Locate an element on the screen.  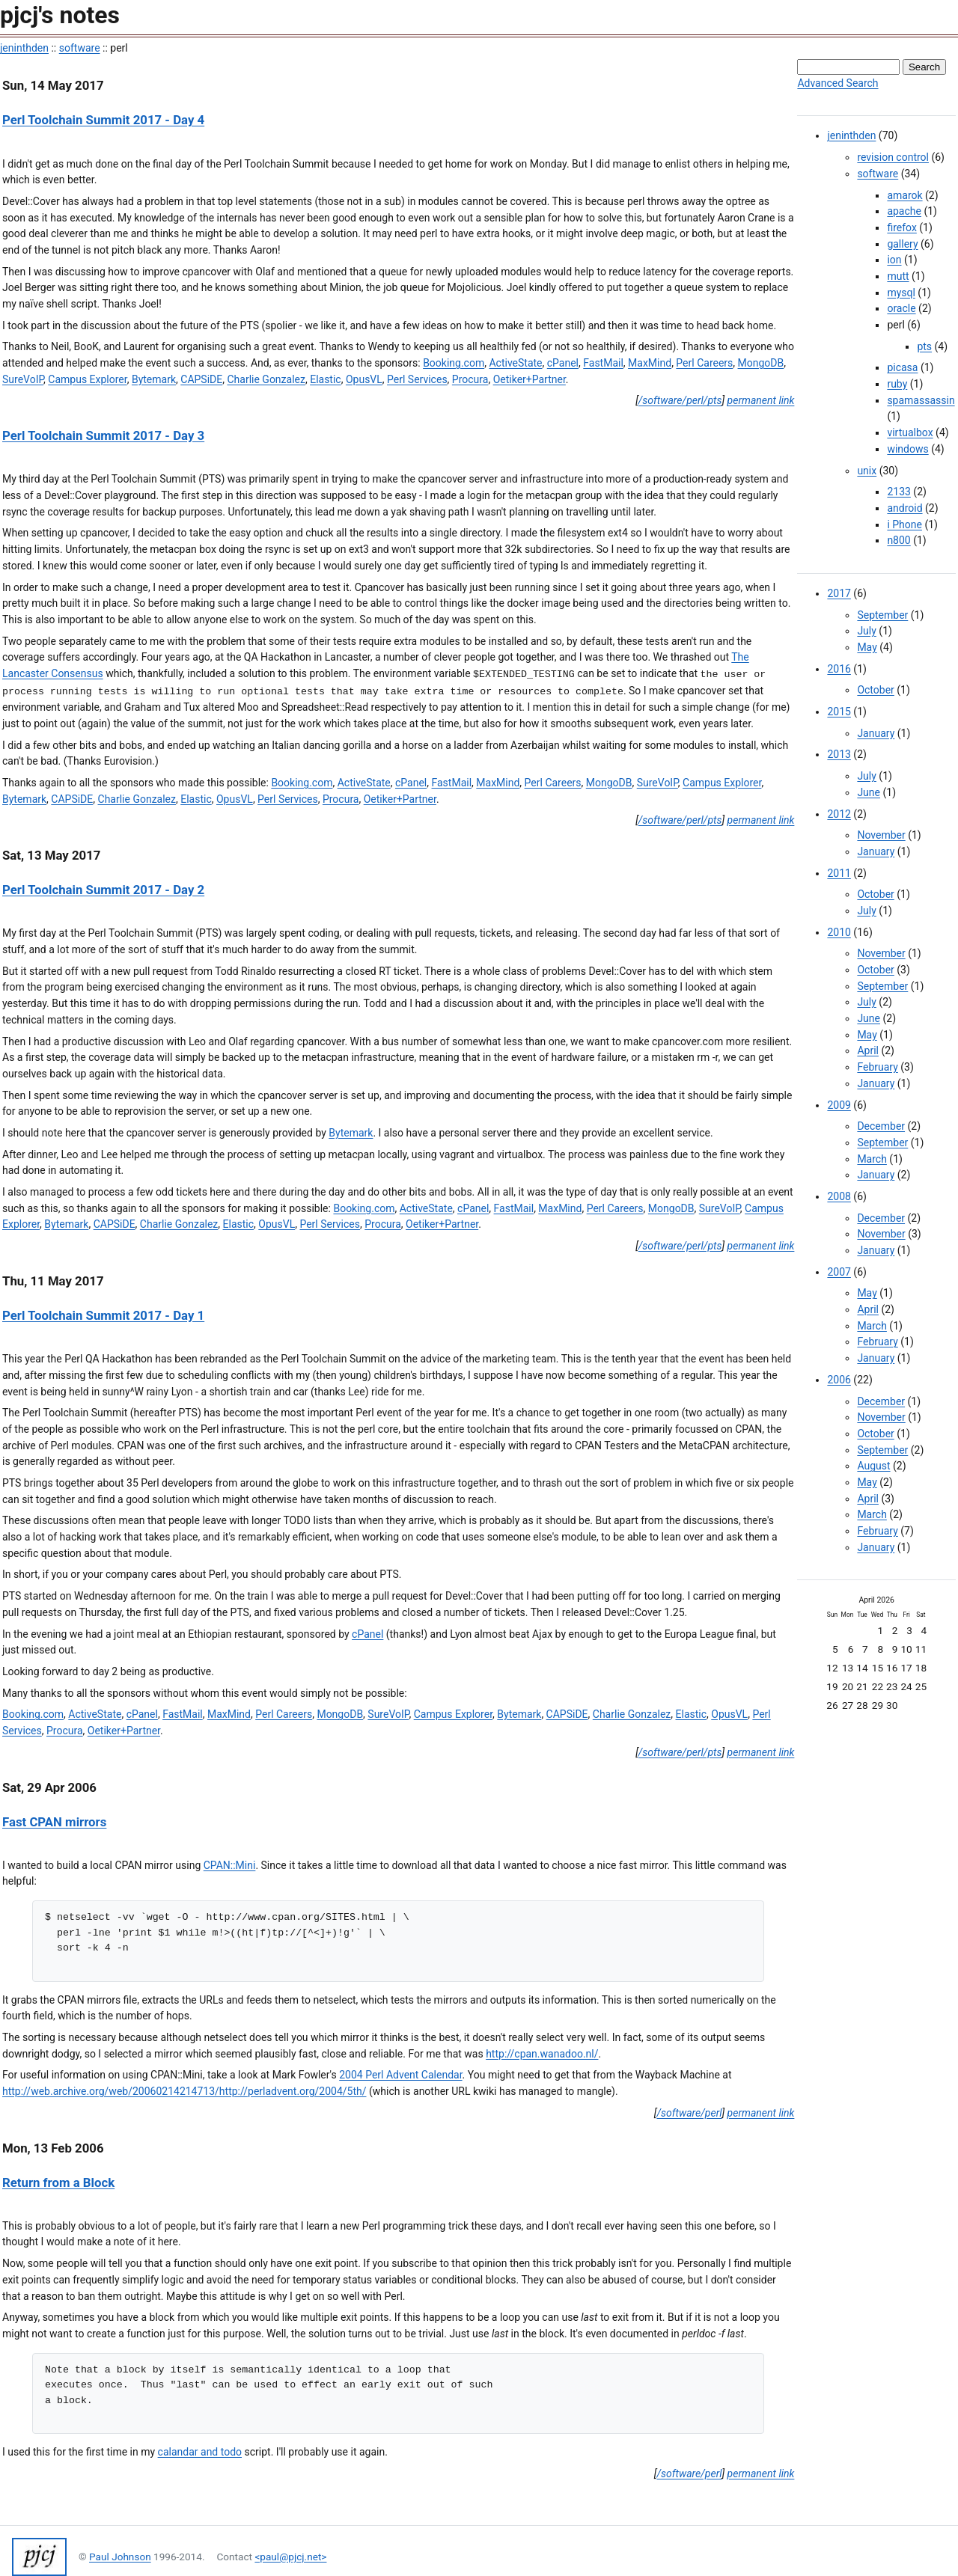
OpusVL is located at coordinates (364, 379).